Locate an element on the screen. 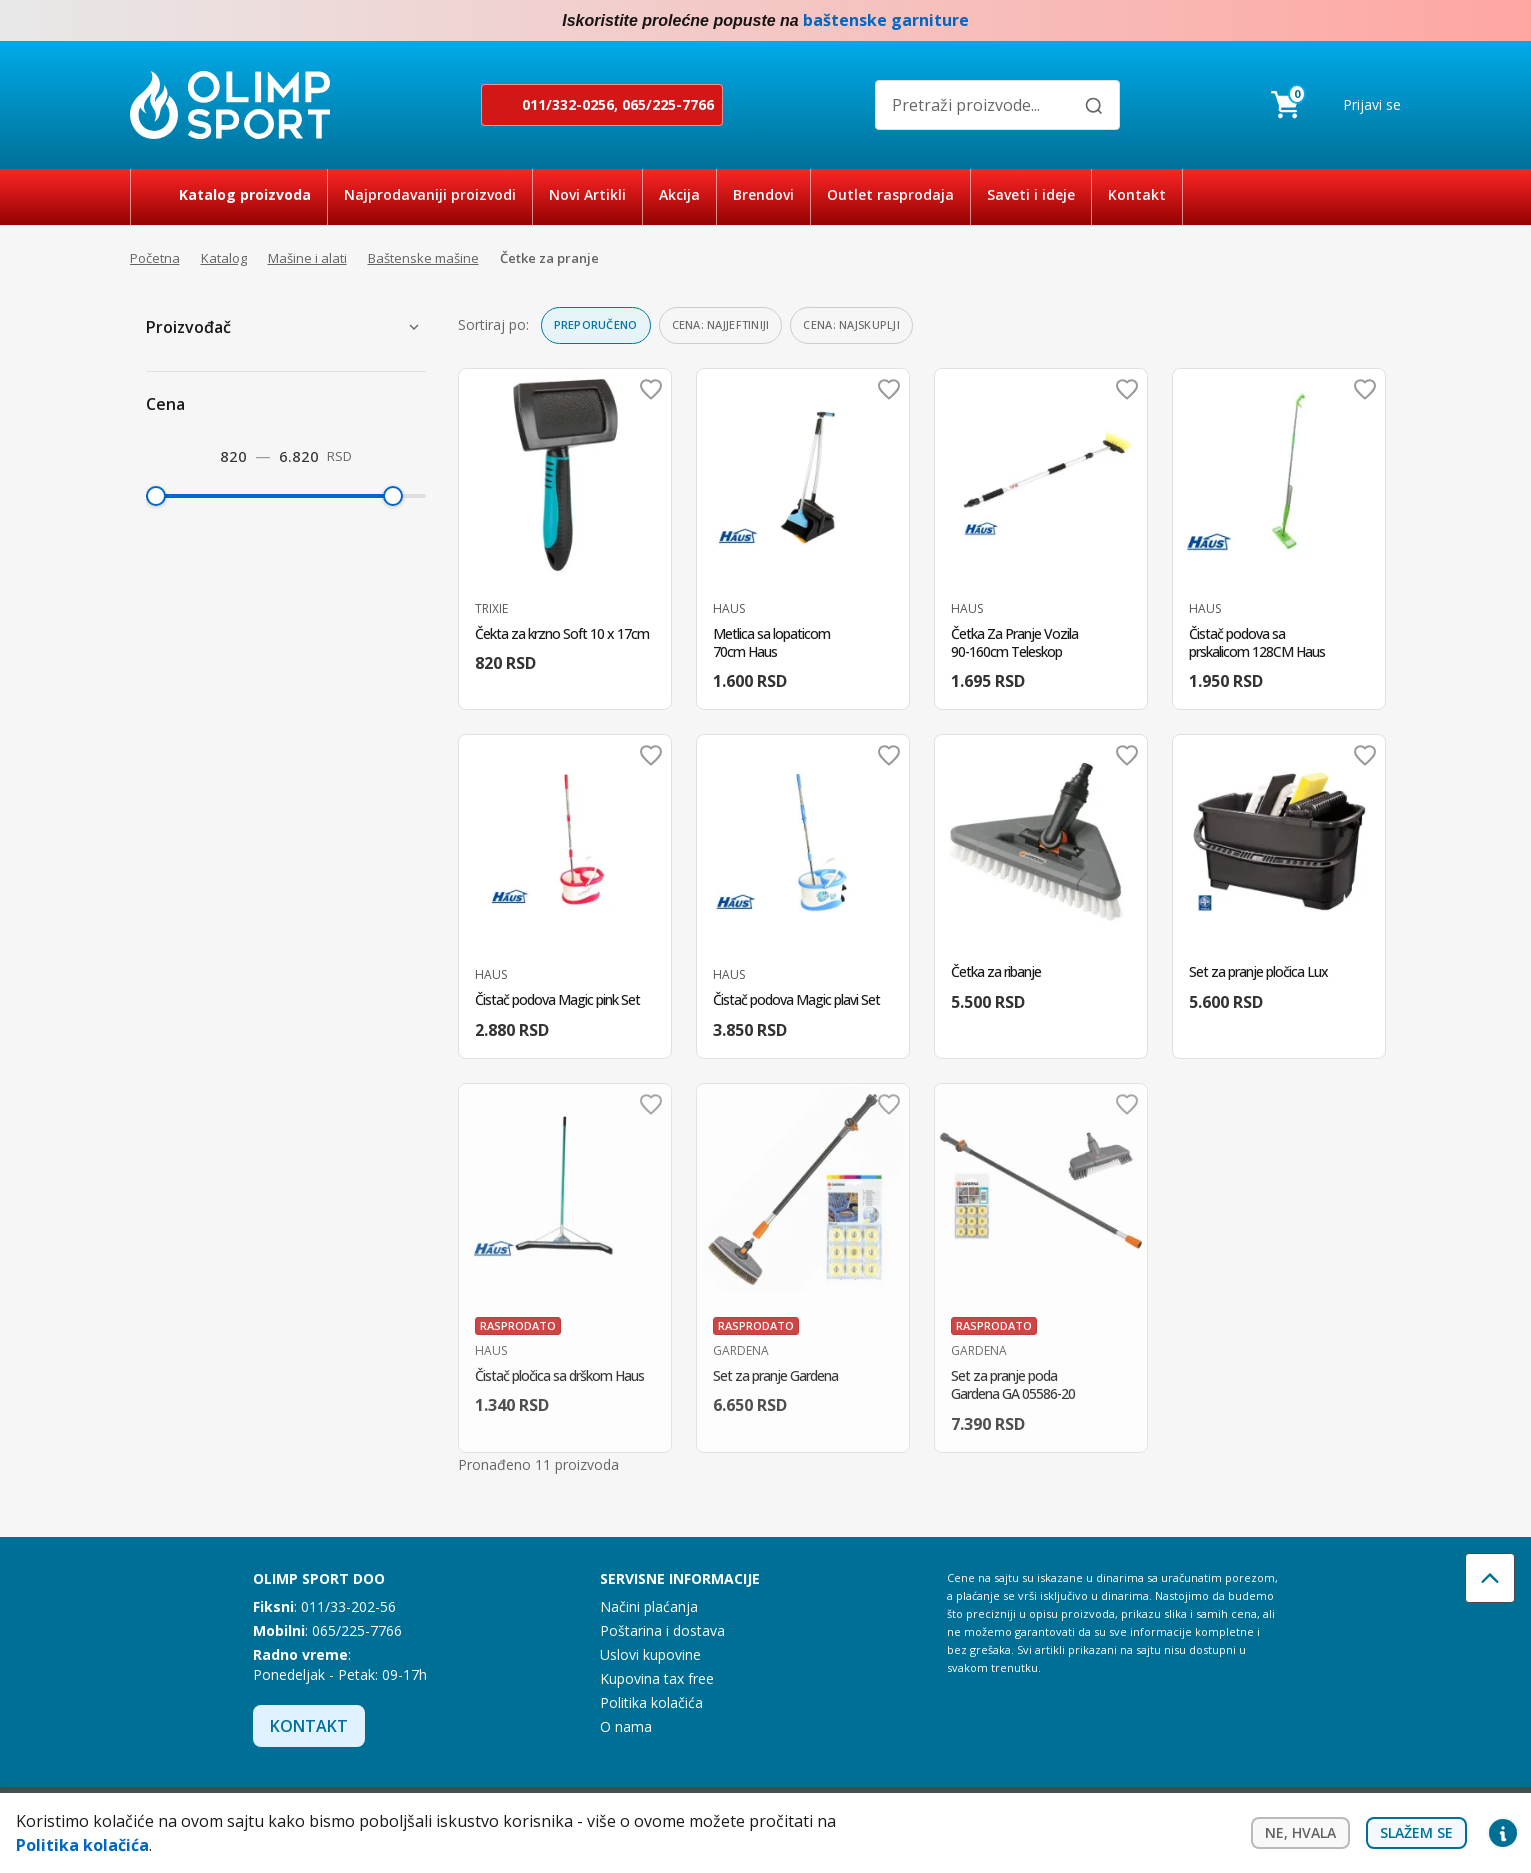 The image size is (1531, 1873). Ne, hvala is located at coordinates (1300, 1832).